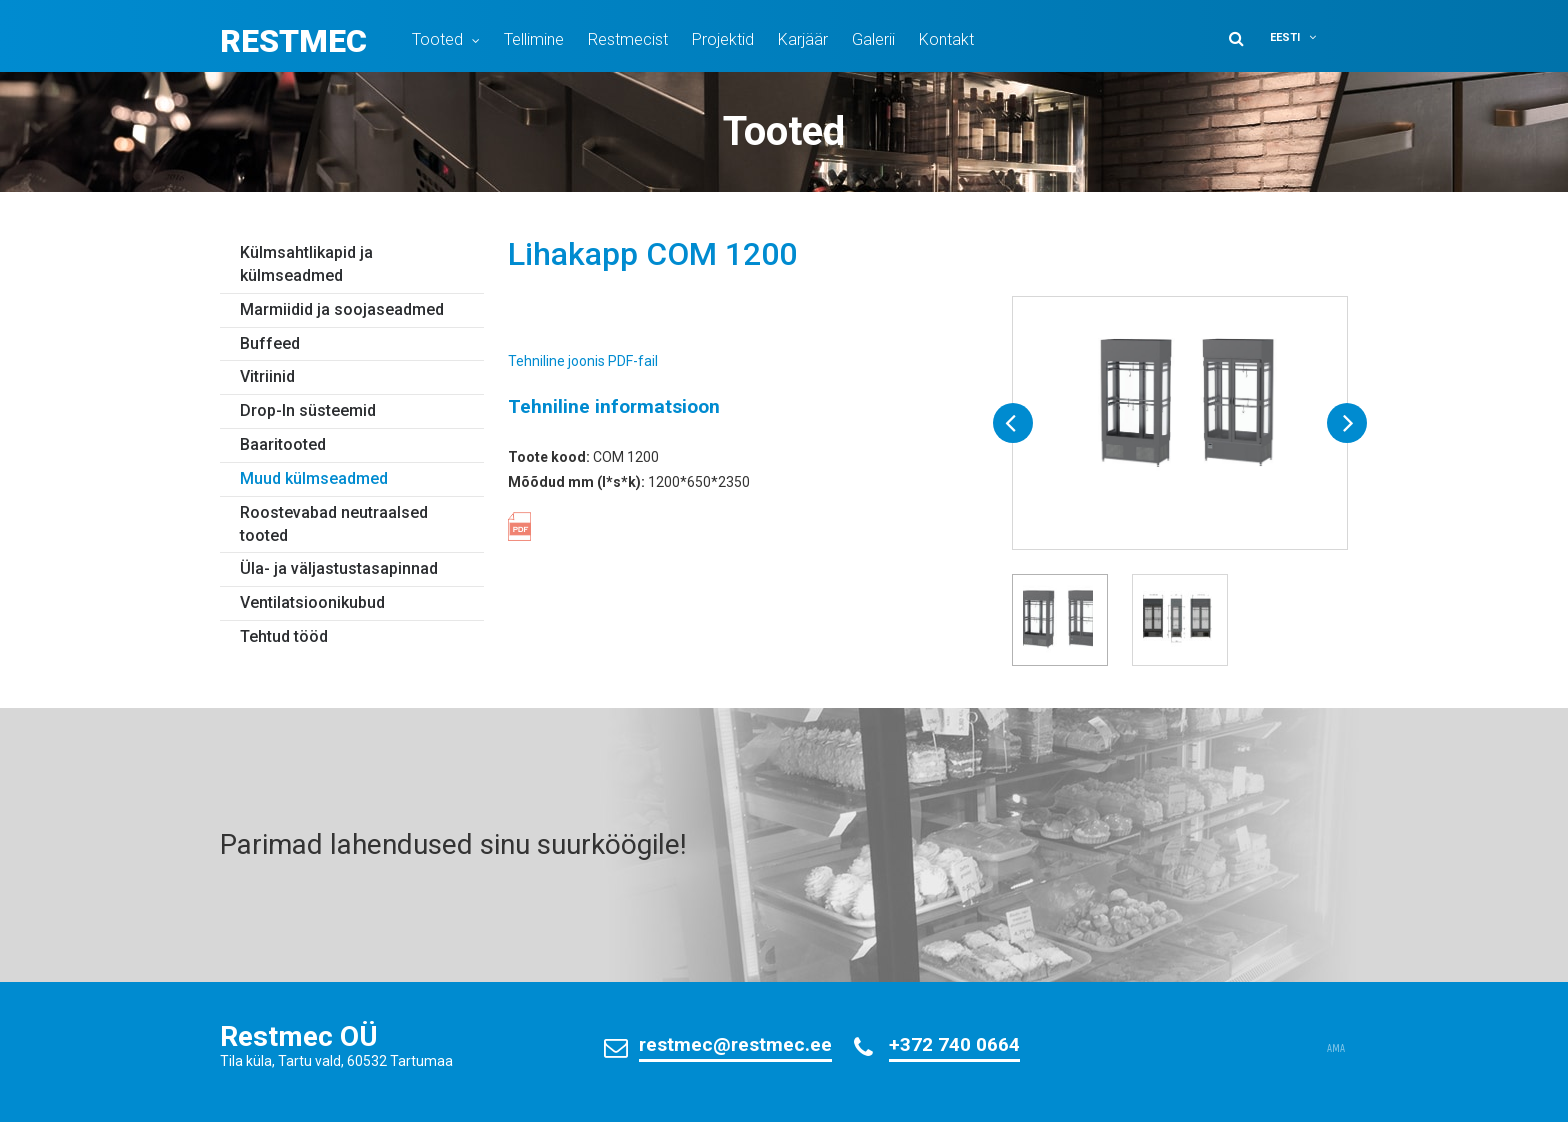  Describe the element at coordinates (1306, 37) in the screenshot. I see `[button]` at that location.